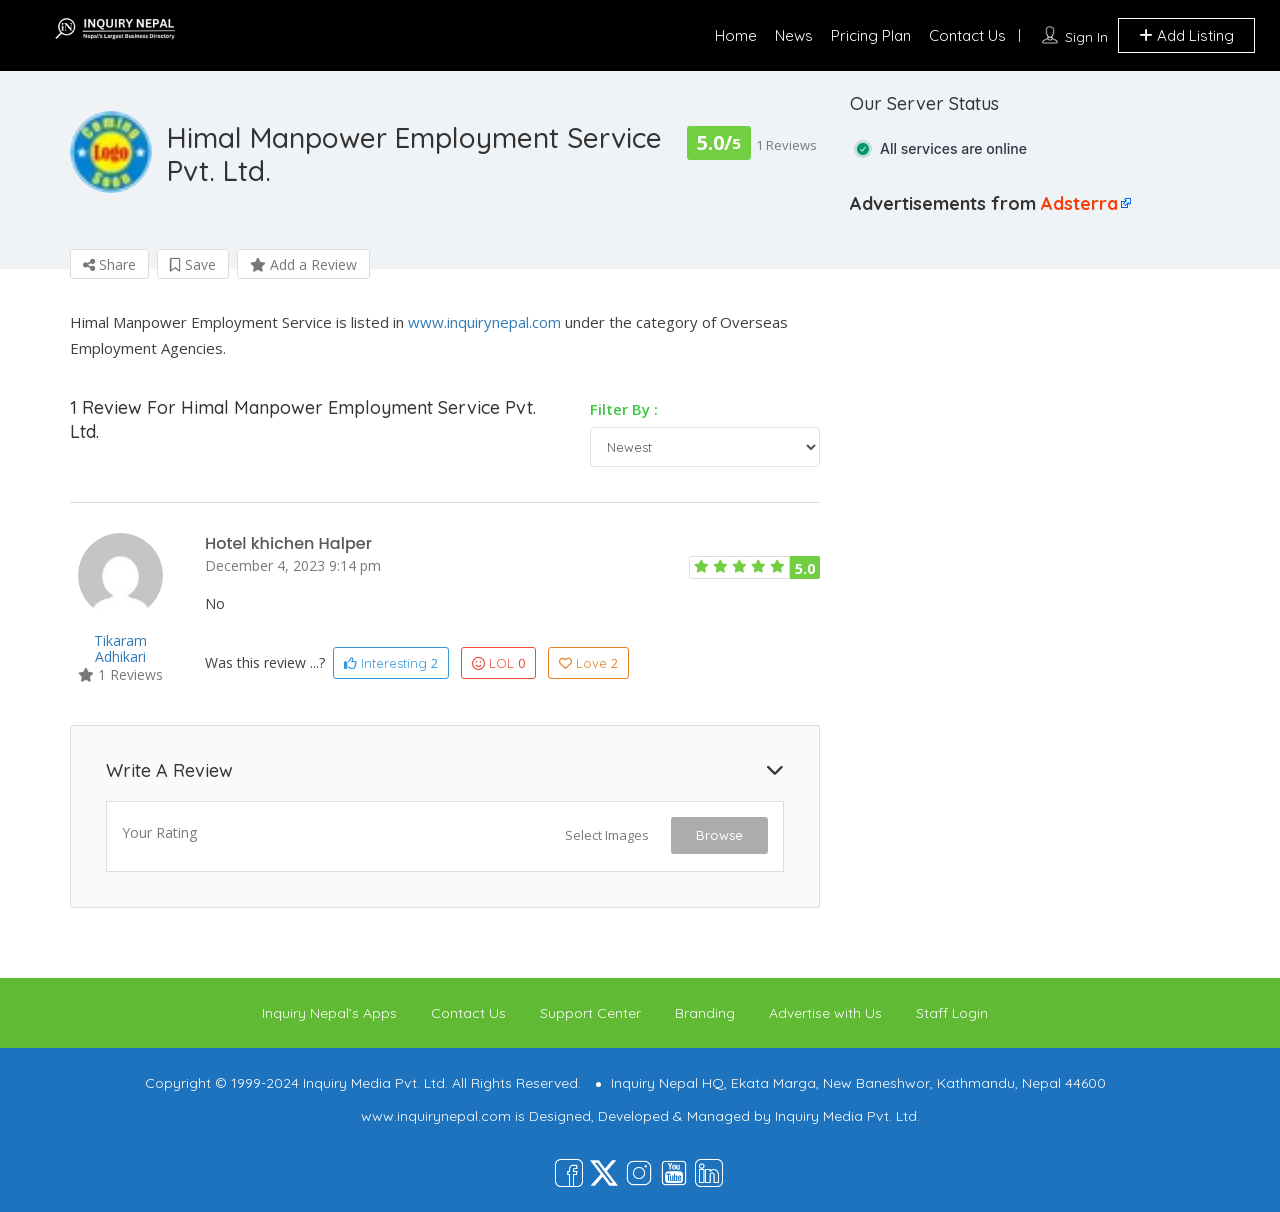 The image size is (1280, 1212). Describe the element at coordinates (719, 835) in the screenshot. I see `Browse` at that location.